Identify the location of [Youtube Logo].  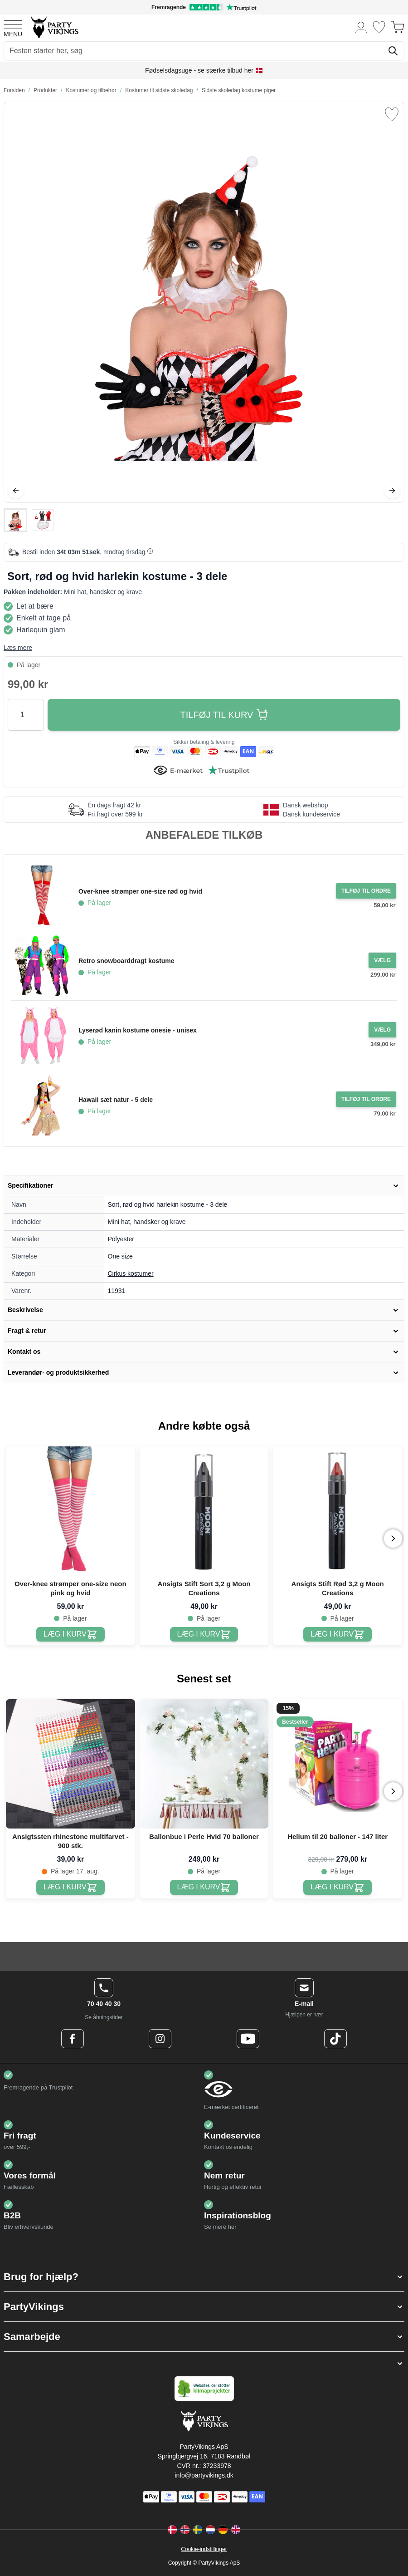
(248, 2038).